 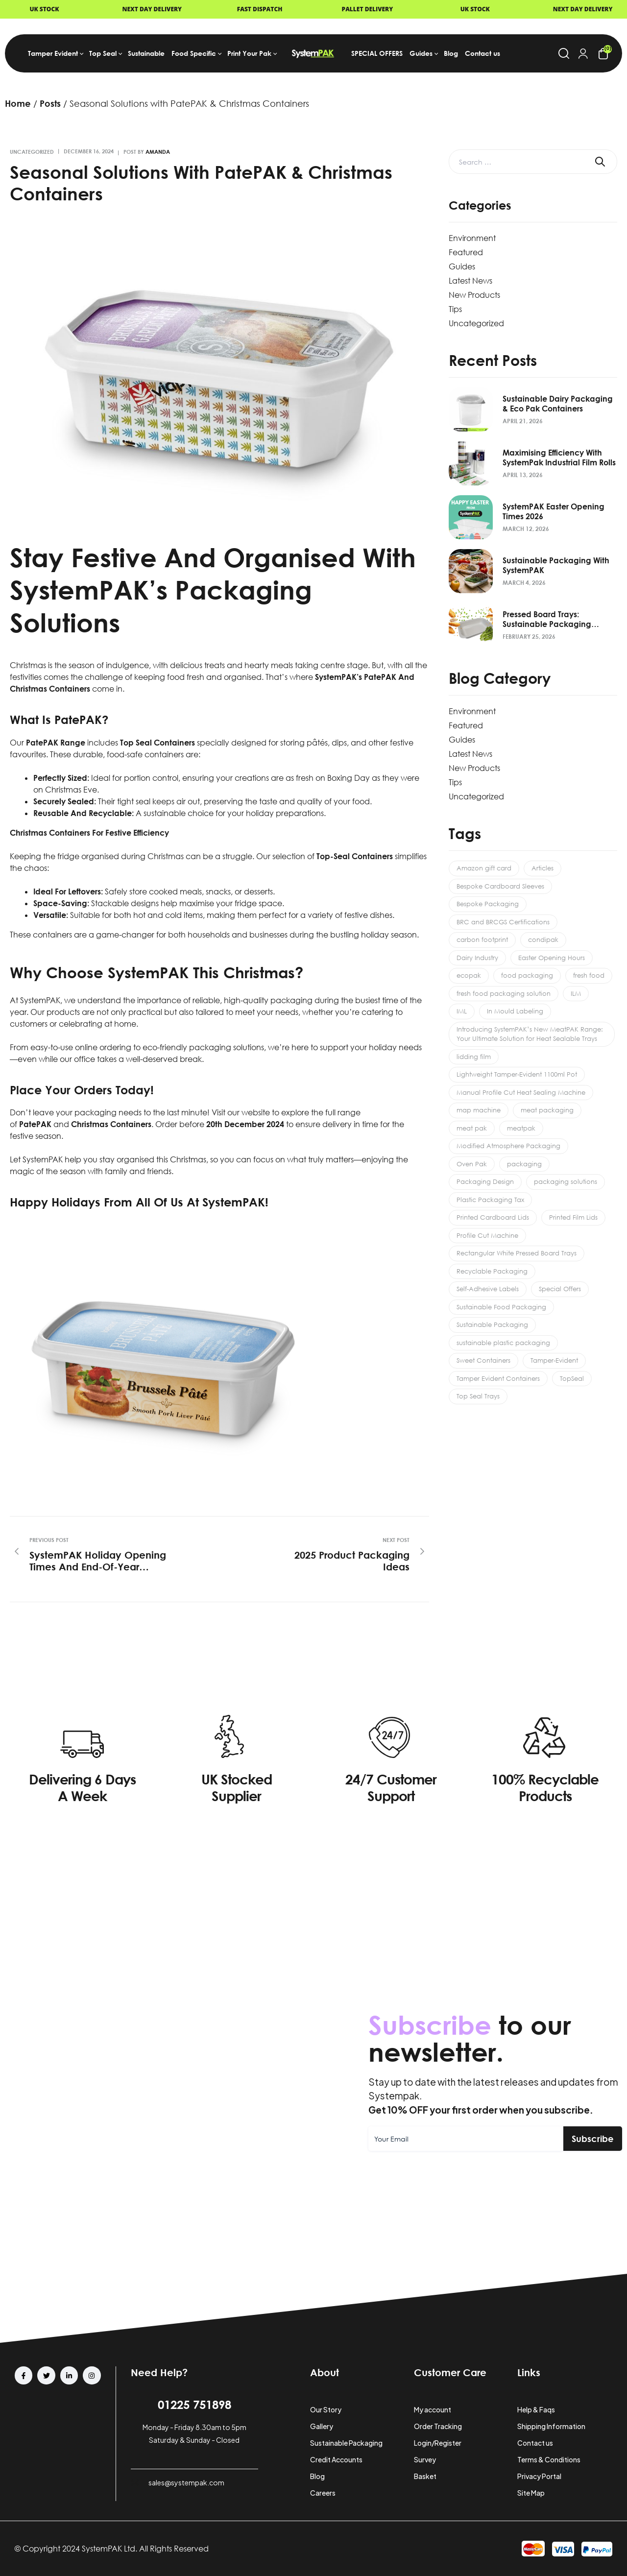 I want to click on Blog, so click(x=317, y=2476).